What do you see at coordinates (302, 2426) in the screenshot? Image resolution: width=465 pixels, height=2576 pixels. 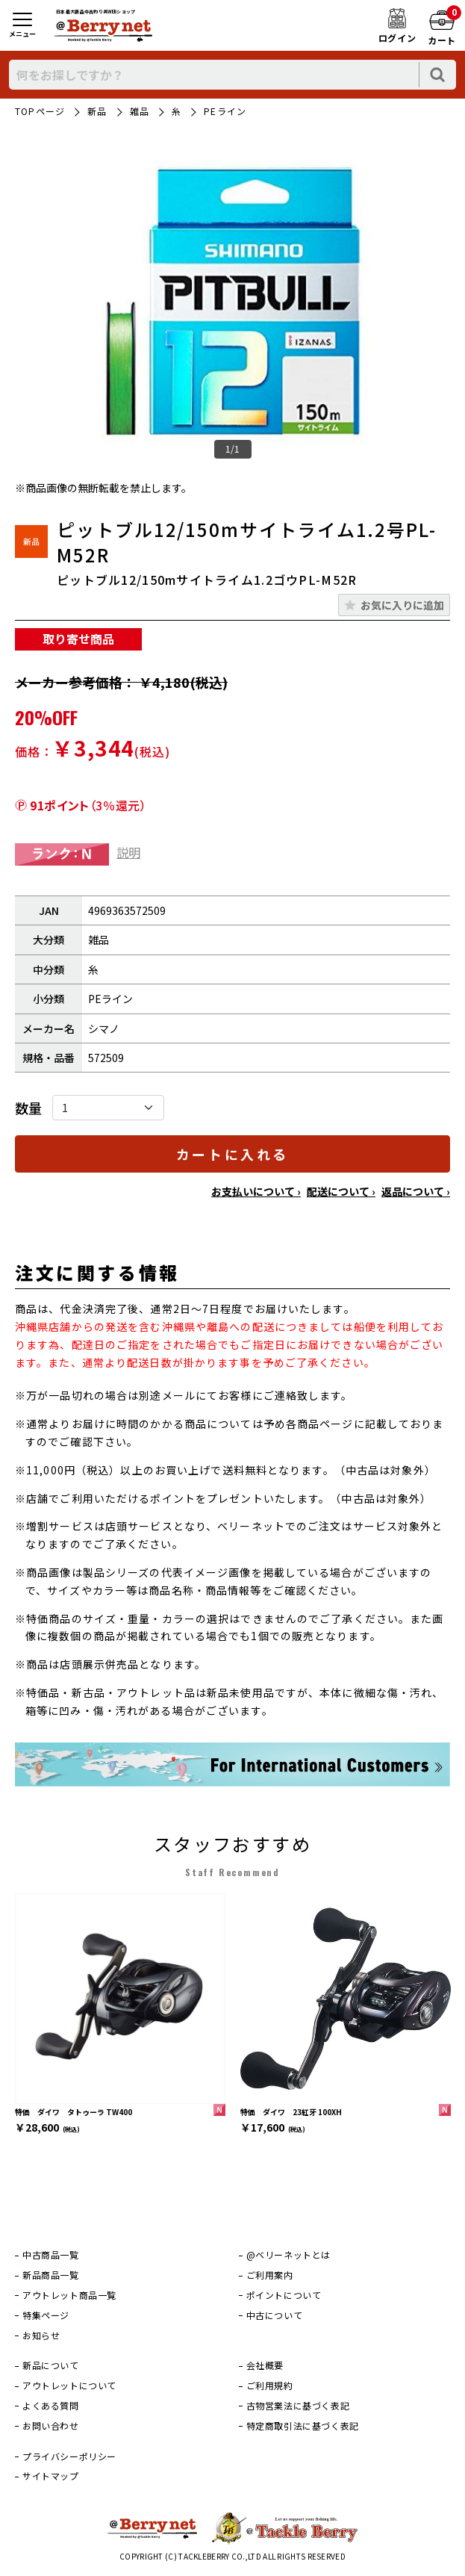 I see `特定商取引法に基づく表記` at bounding box center [302, 2426].